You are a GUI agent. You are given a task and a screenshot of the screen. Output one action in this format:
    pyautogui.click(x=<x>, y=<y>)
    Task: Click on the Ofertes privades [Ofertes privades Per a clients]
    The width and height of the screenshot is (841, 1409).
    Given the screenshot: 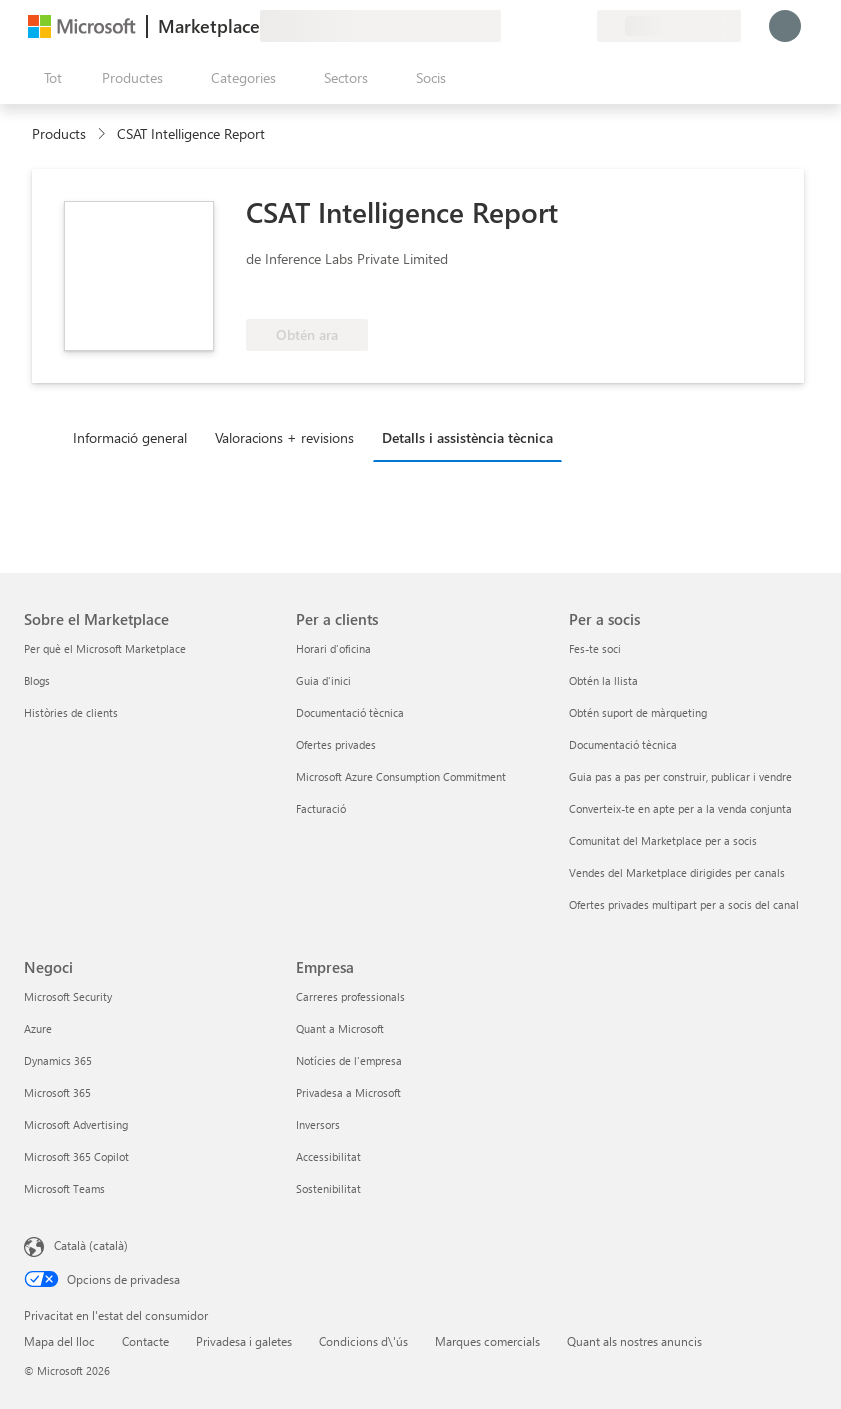 What is the action you would take?
    pyautogui.click(x=336, y=744)
    